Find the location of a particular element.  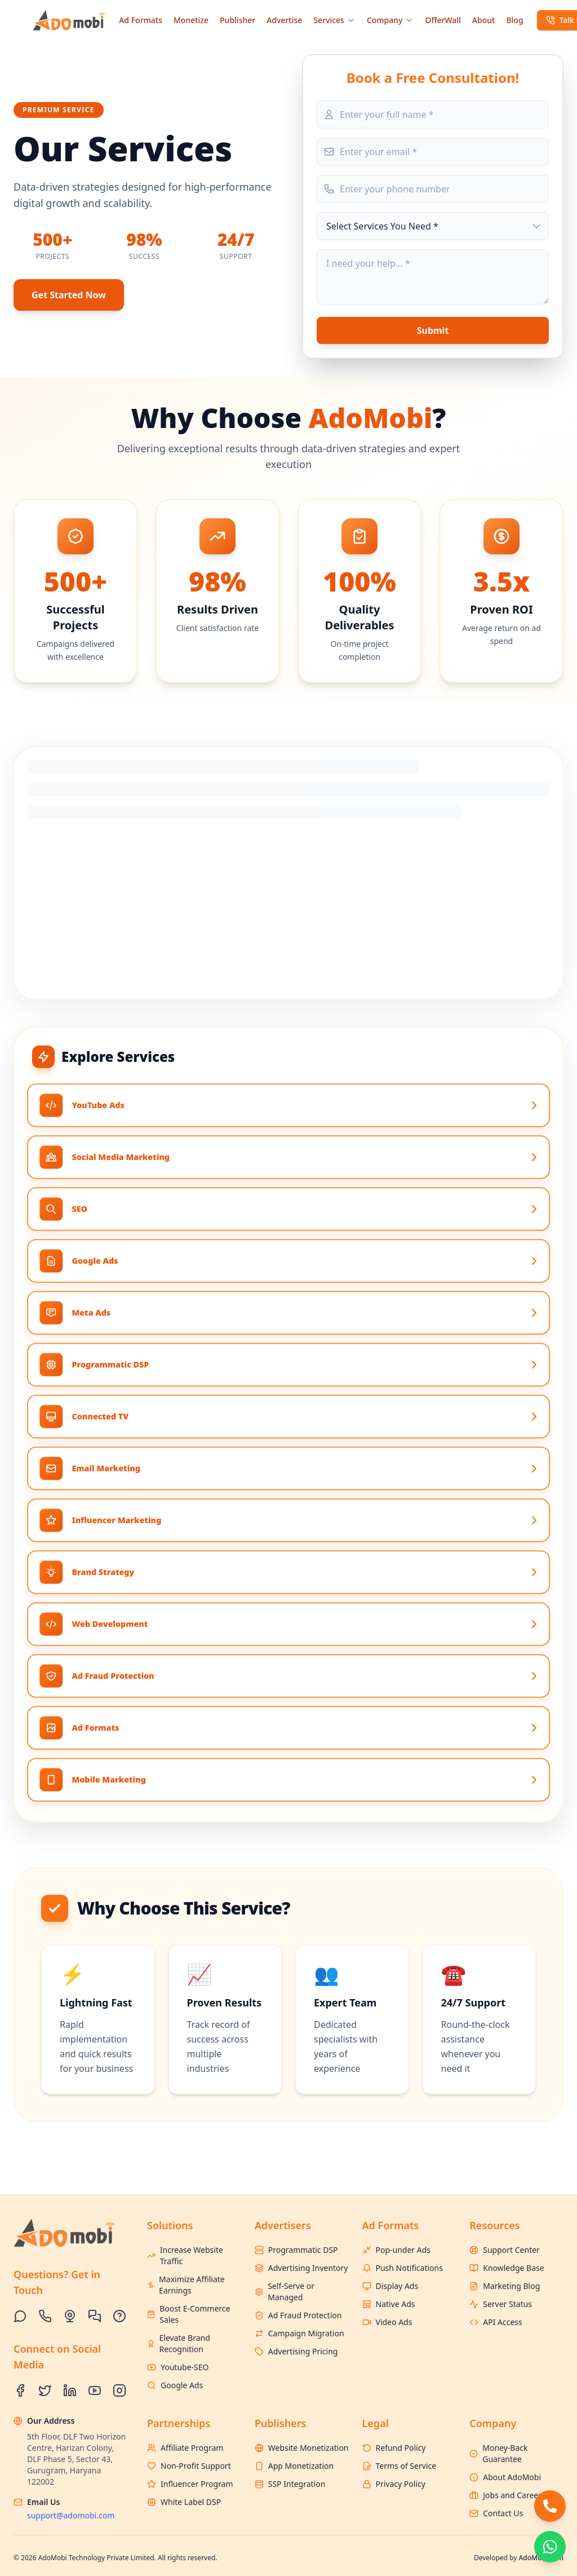

Submit is located at coordinates (433, 330).